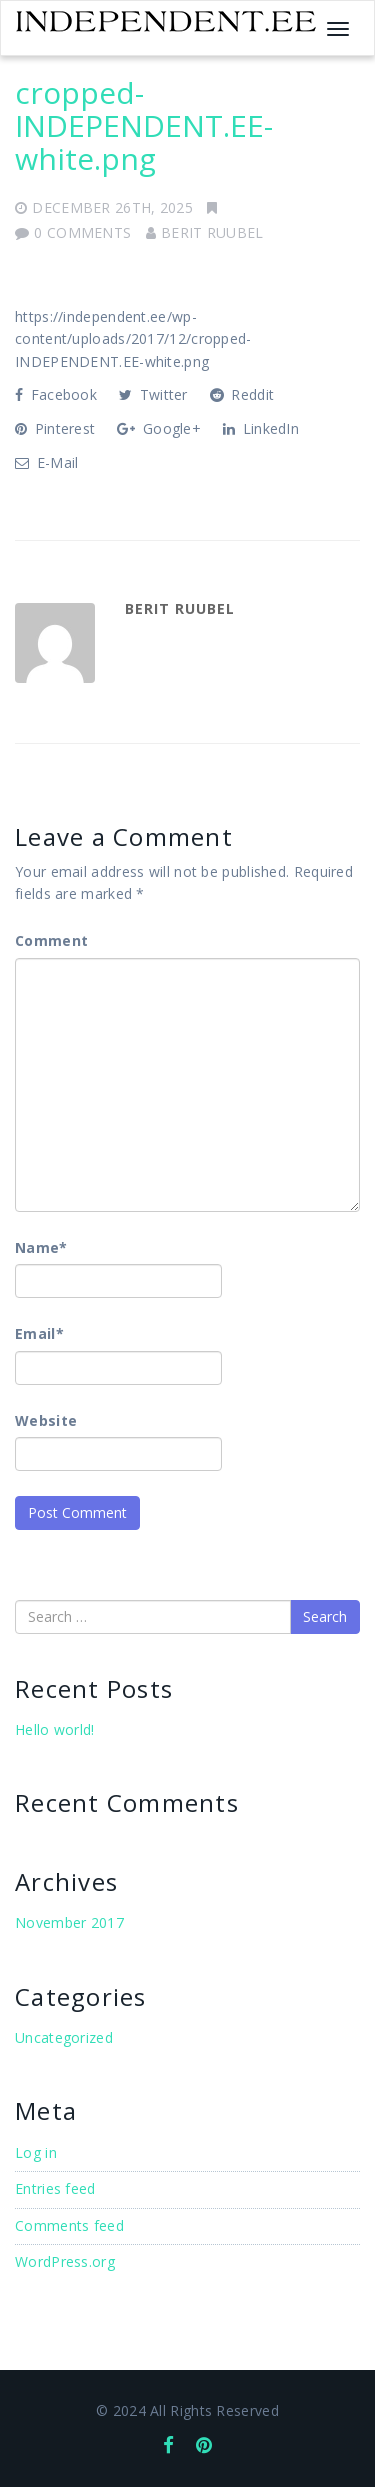 Image resolution: width=375 pixels, height=2487 pixels. What do you see at coordinates (55, 2188) in the screenshot?
I see `Entries feed` at bounding box center [55, 2188].